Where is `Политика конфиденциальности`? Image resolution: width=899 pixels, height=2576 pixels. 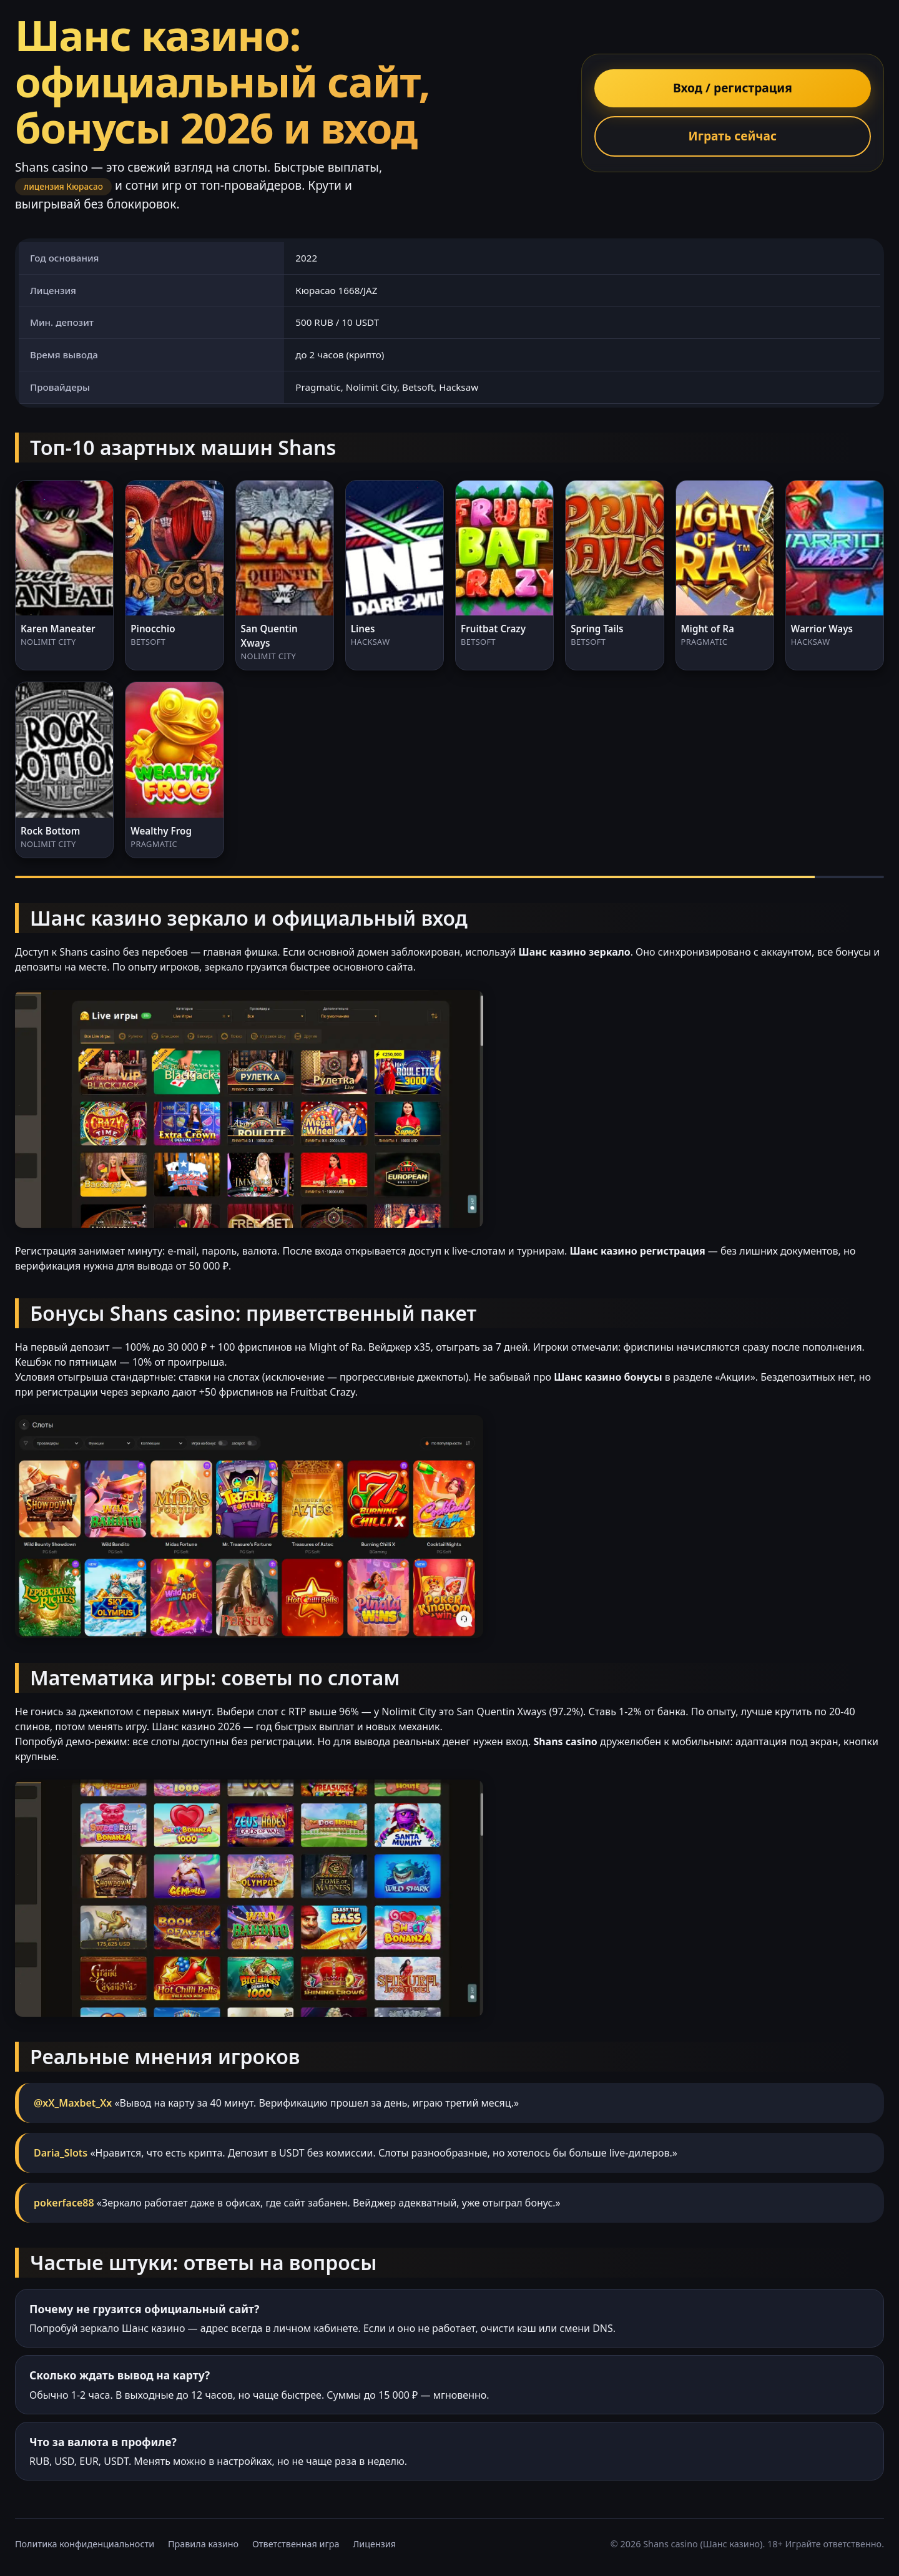
Политика конфиденциальности is located at coordinates (84, 2544).